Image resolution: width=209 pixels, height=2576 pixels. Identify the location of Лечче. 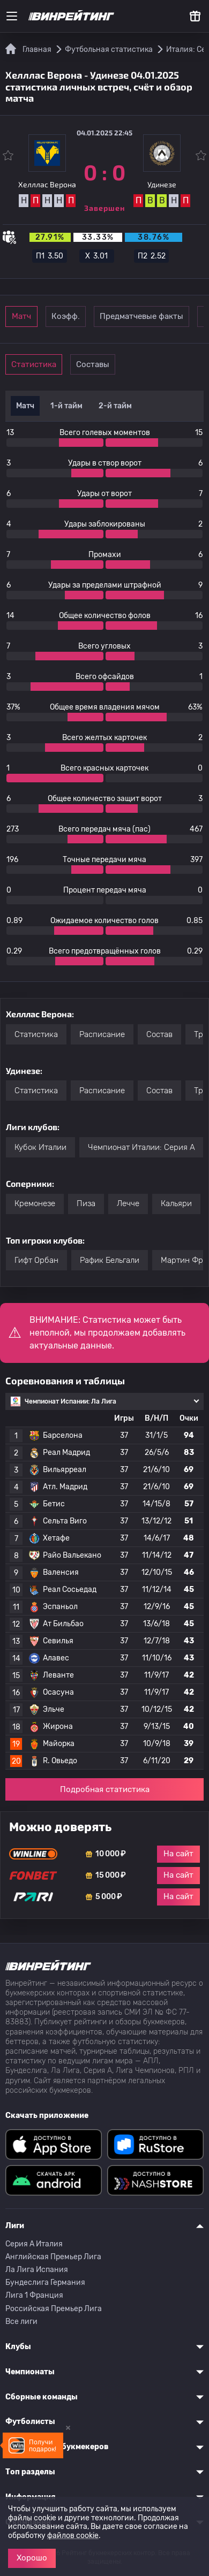
(128, 1203).